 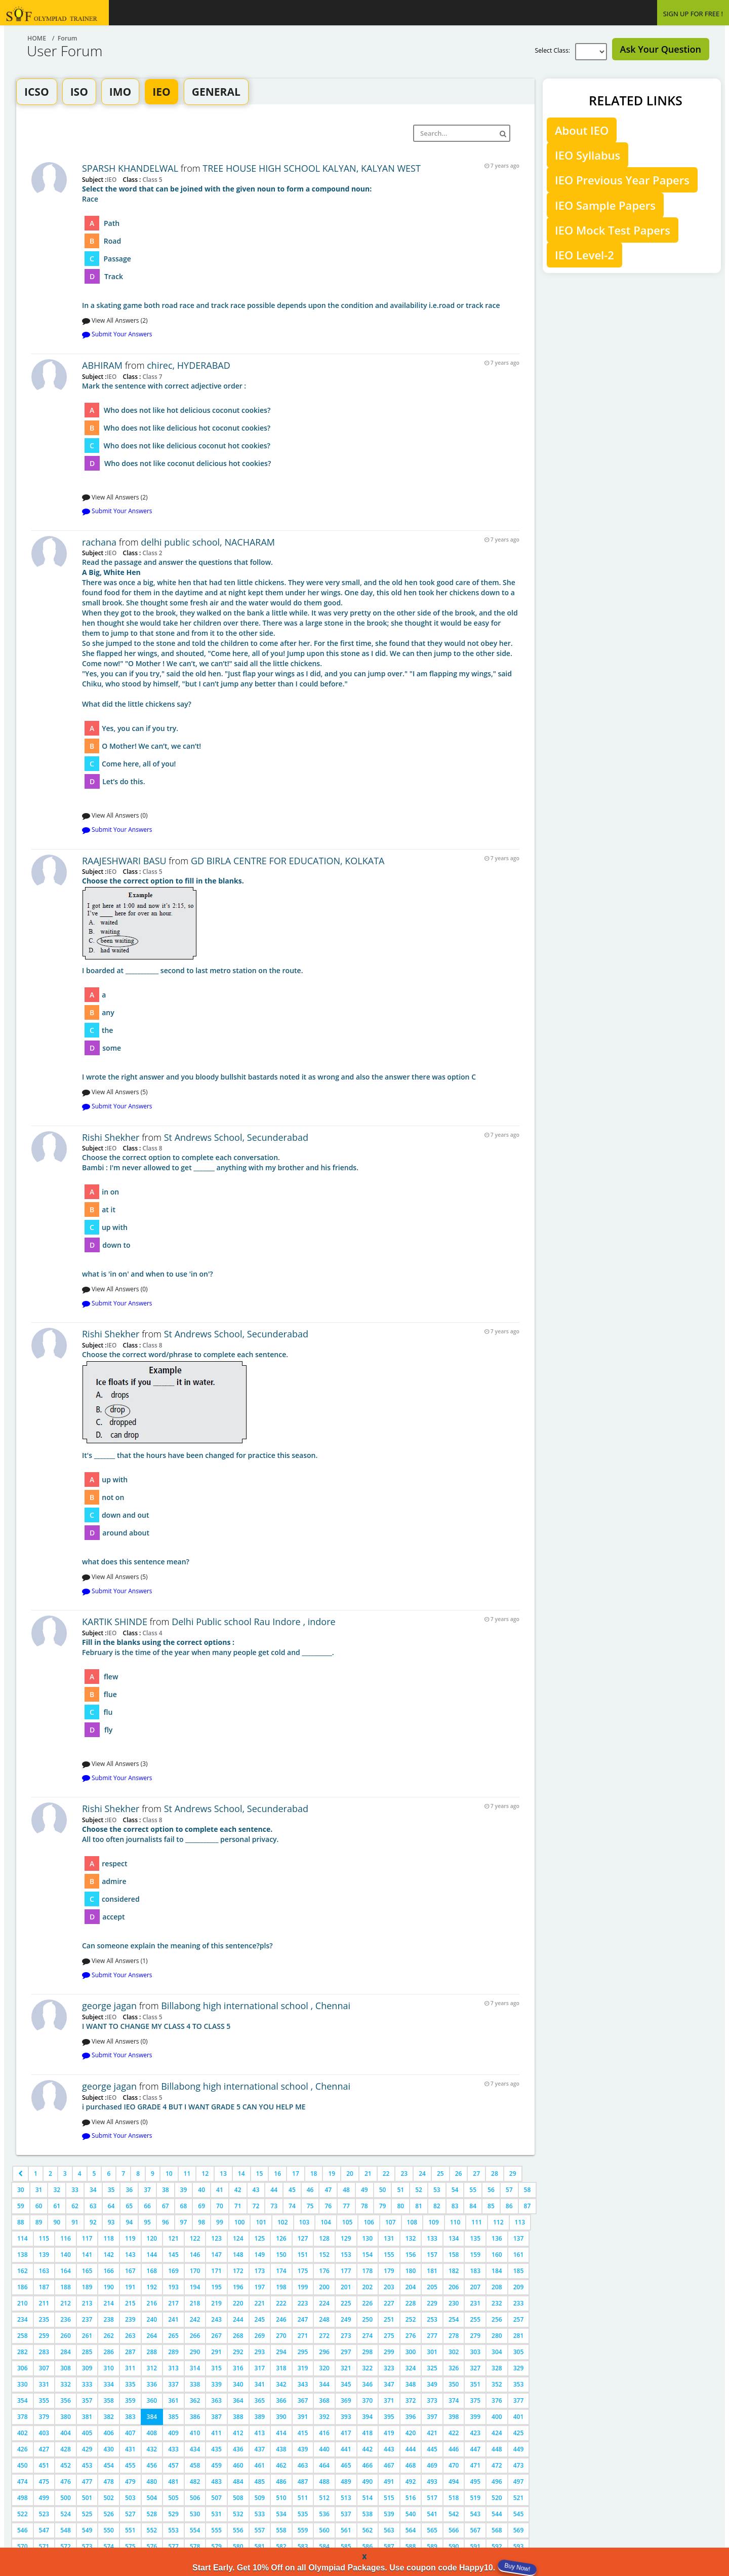 What do you see at coordinates (260, 2514) in the screenshot?
I see `533` at bounding box center [260, 2514].